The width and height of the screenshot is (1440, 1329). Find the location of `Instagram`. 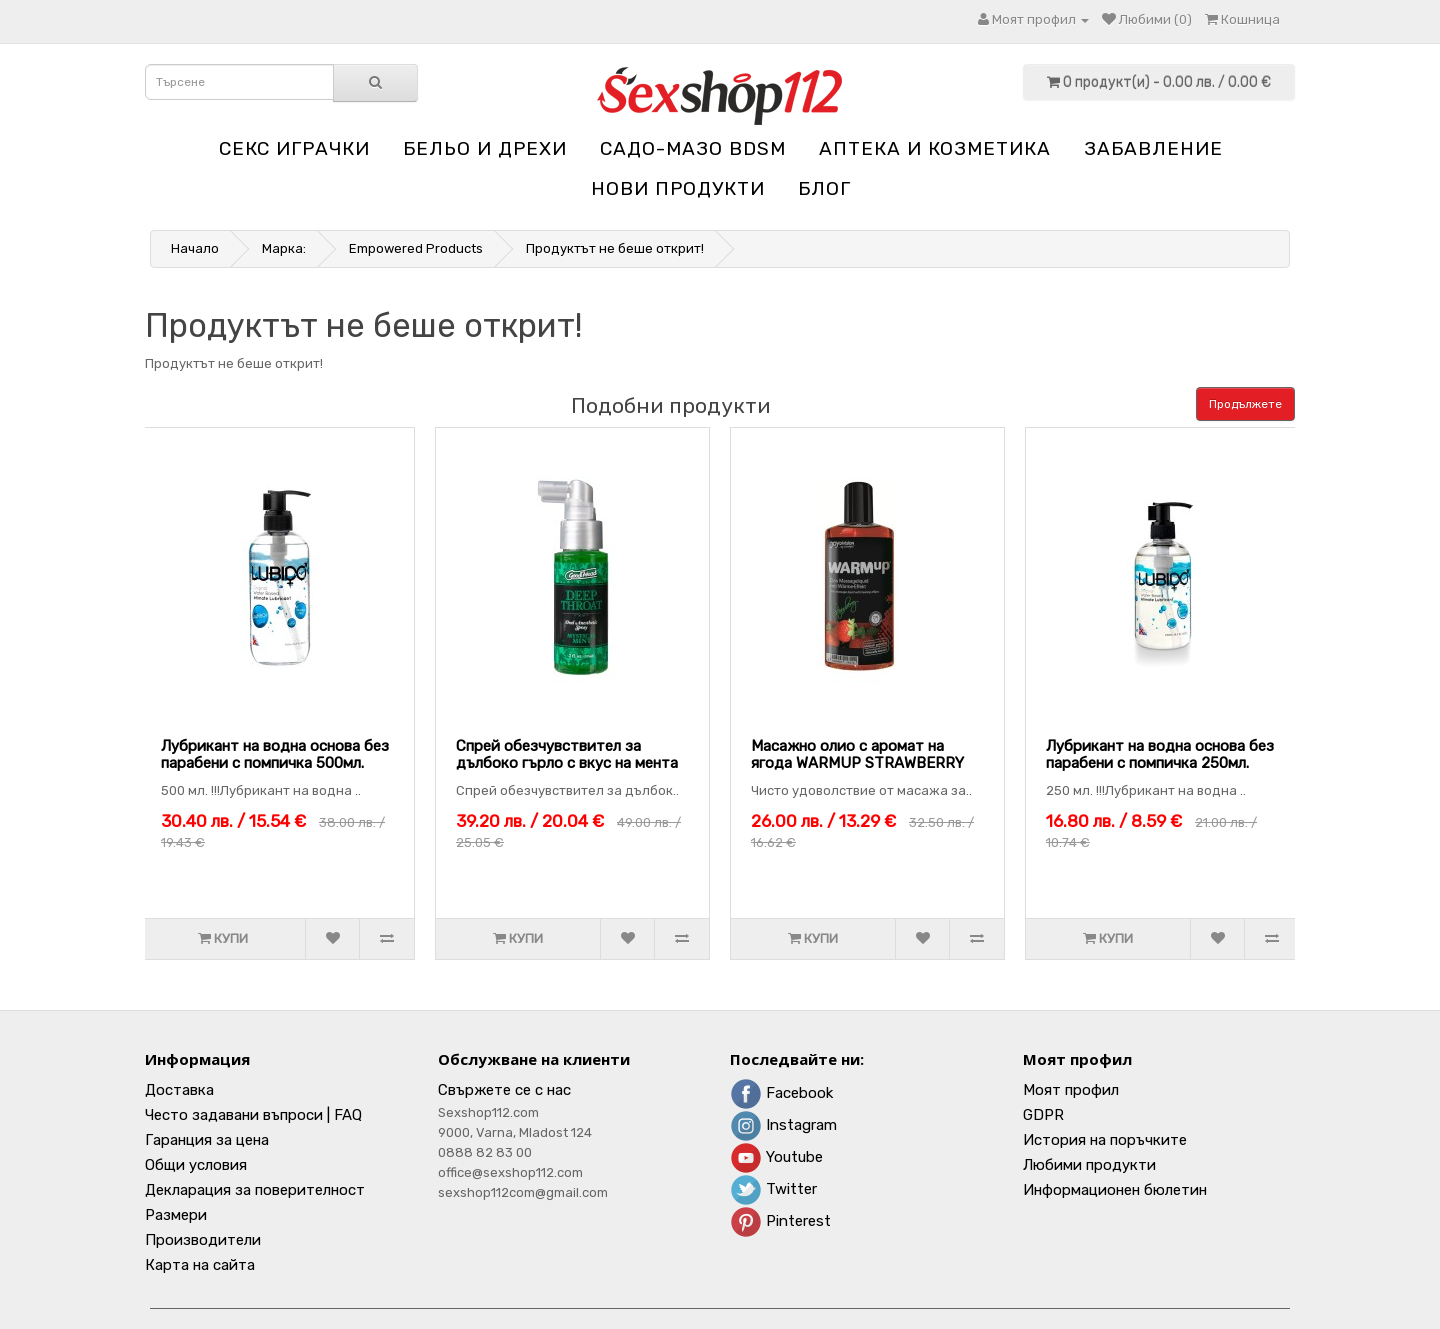

Instagram is located at coordinates (783, 1125).